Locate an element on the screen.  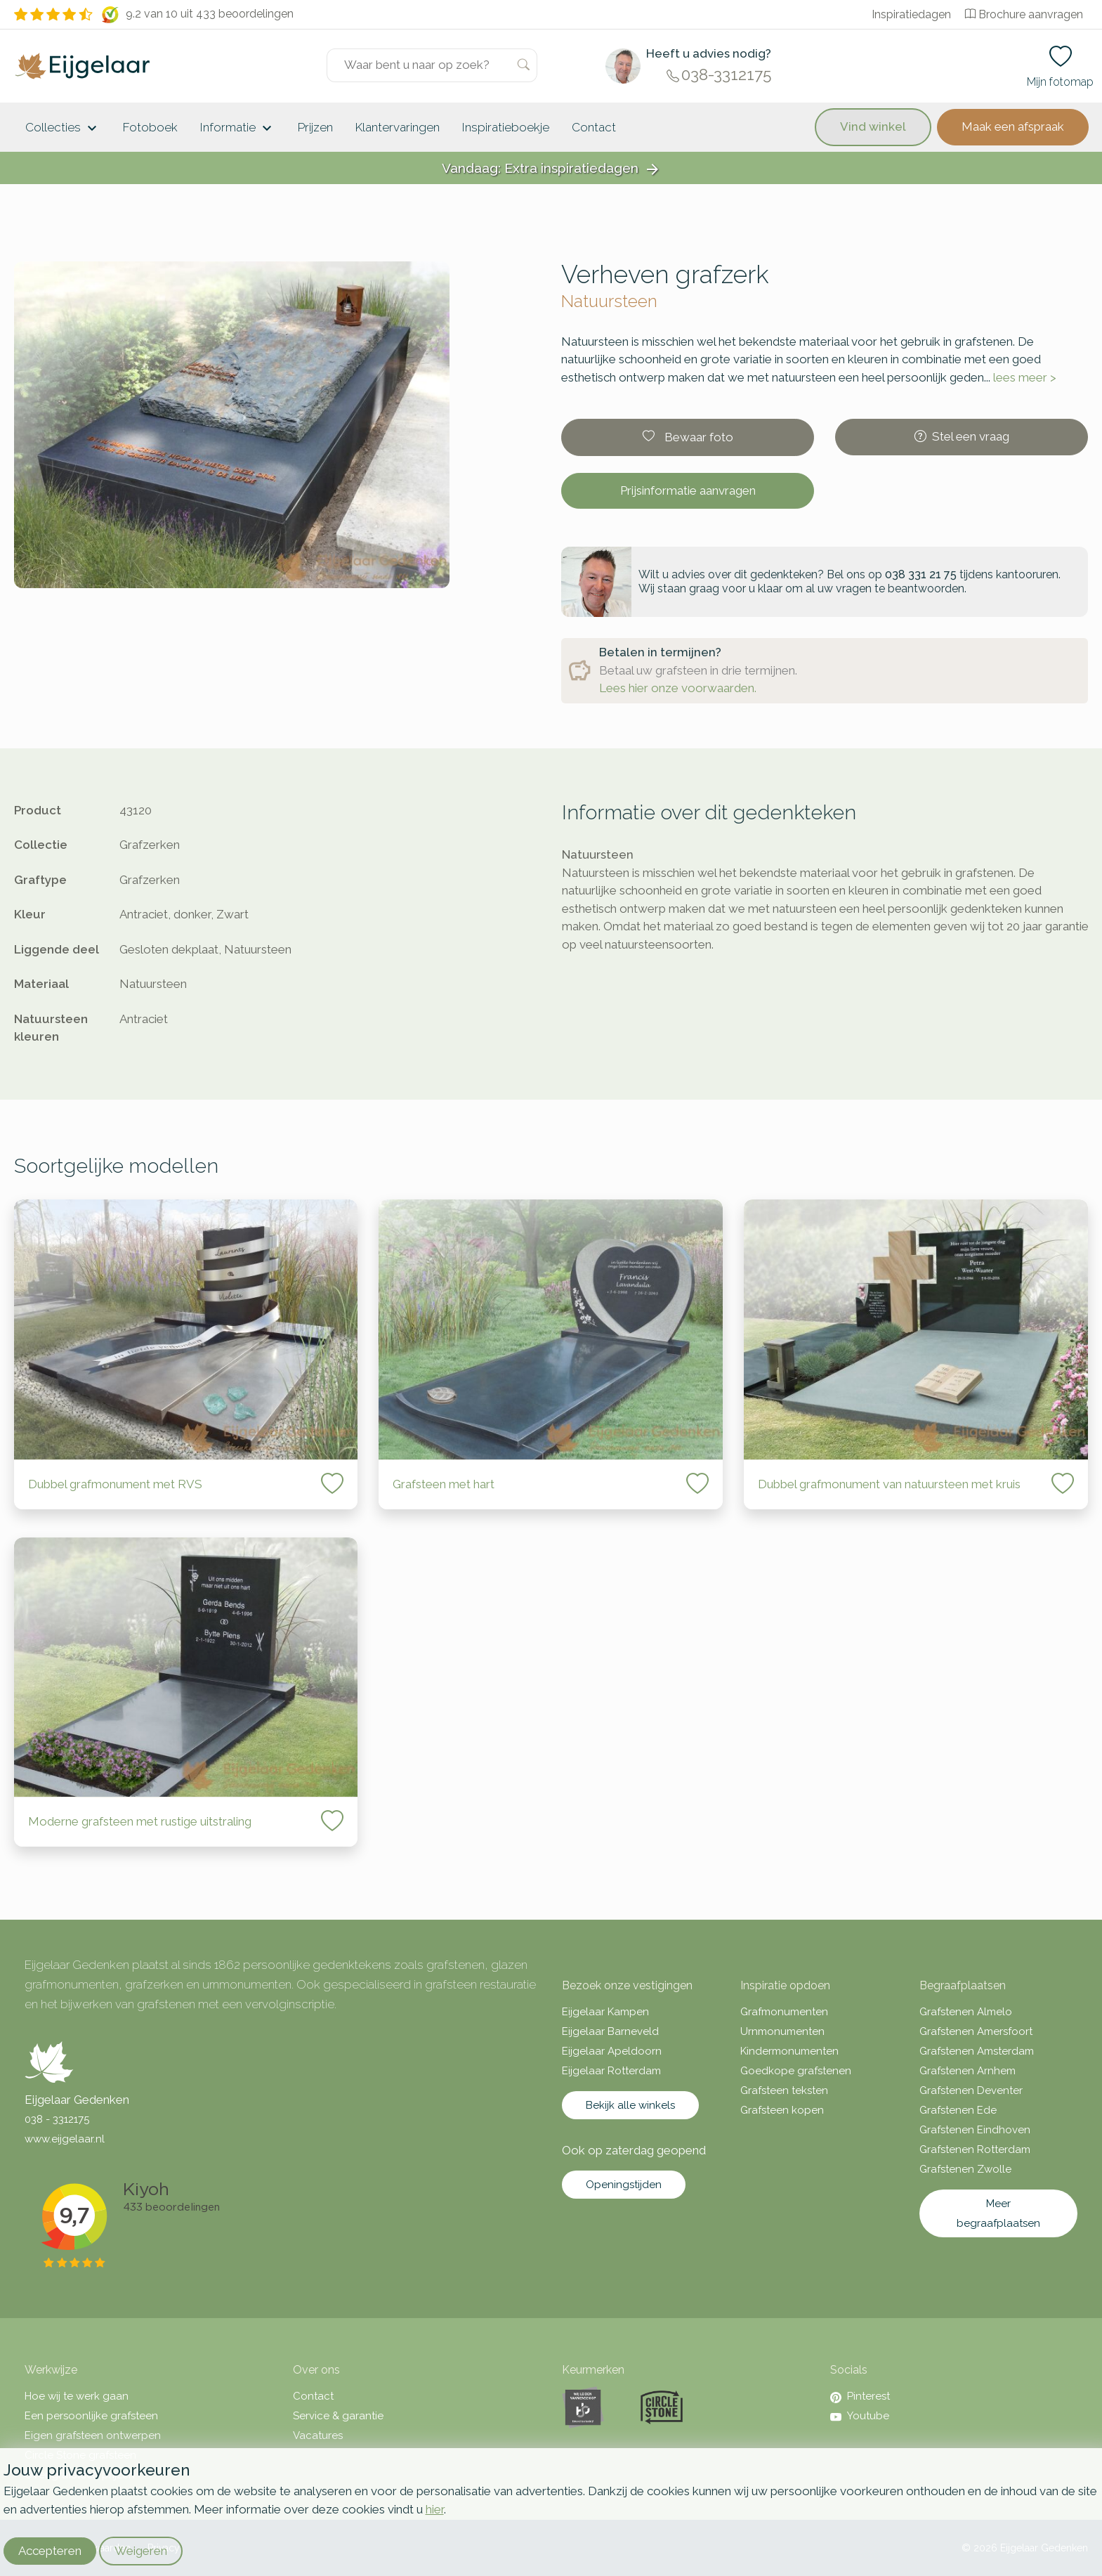
Bekijk alle winkels is located at coordinates (630, 2105).